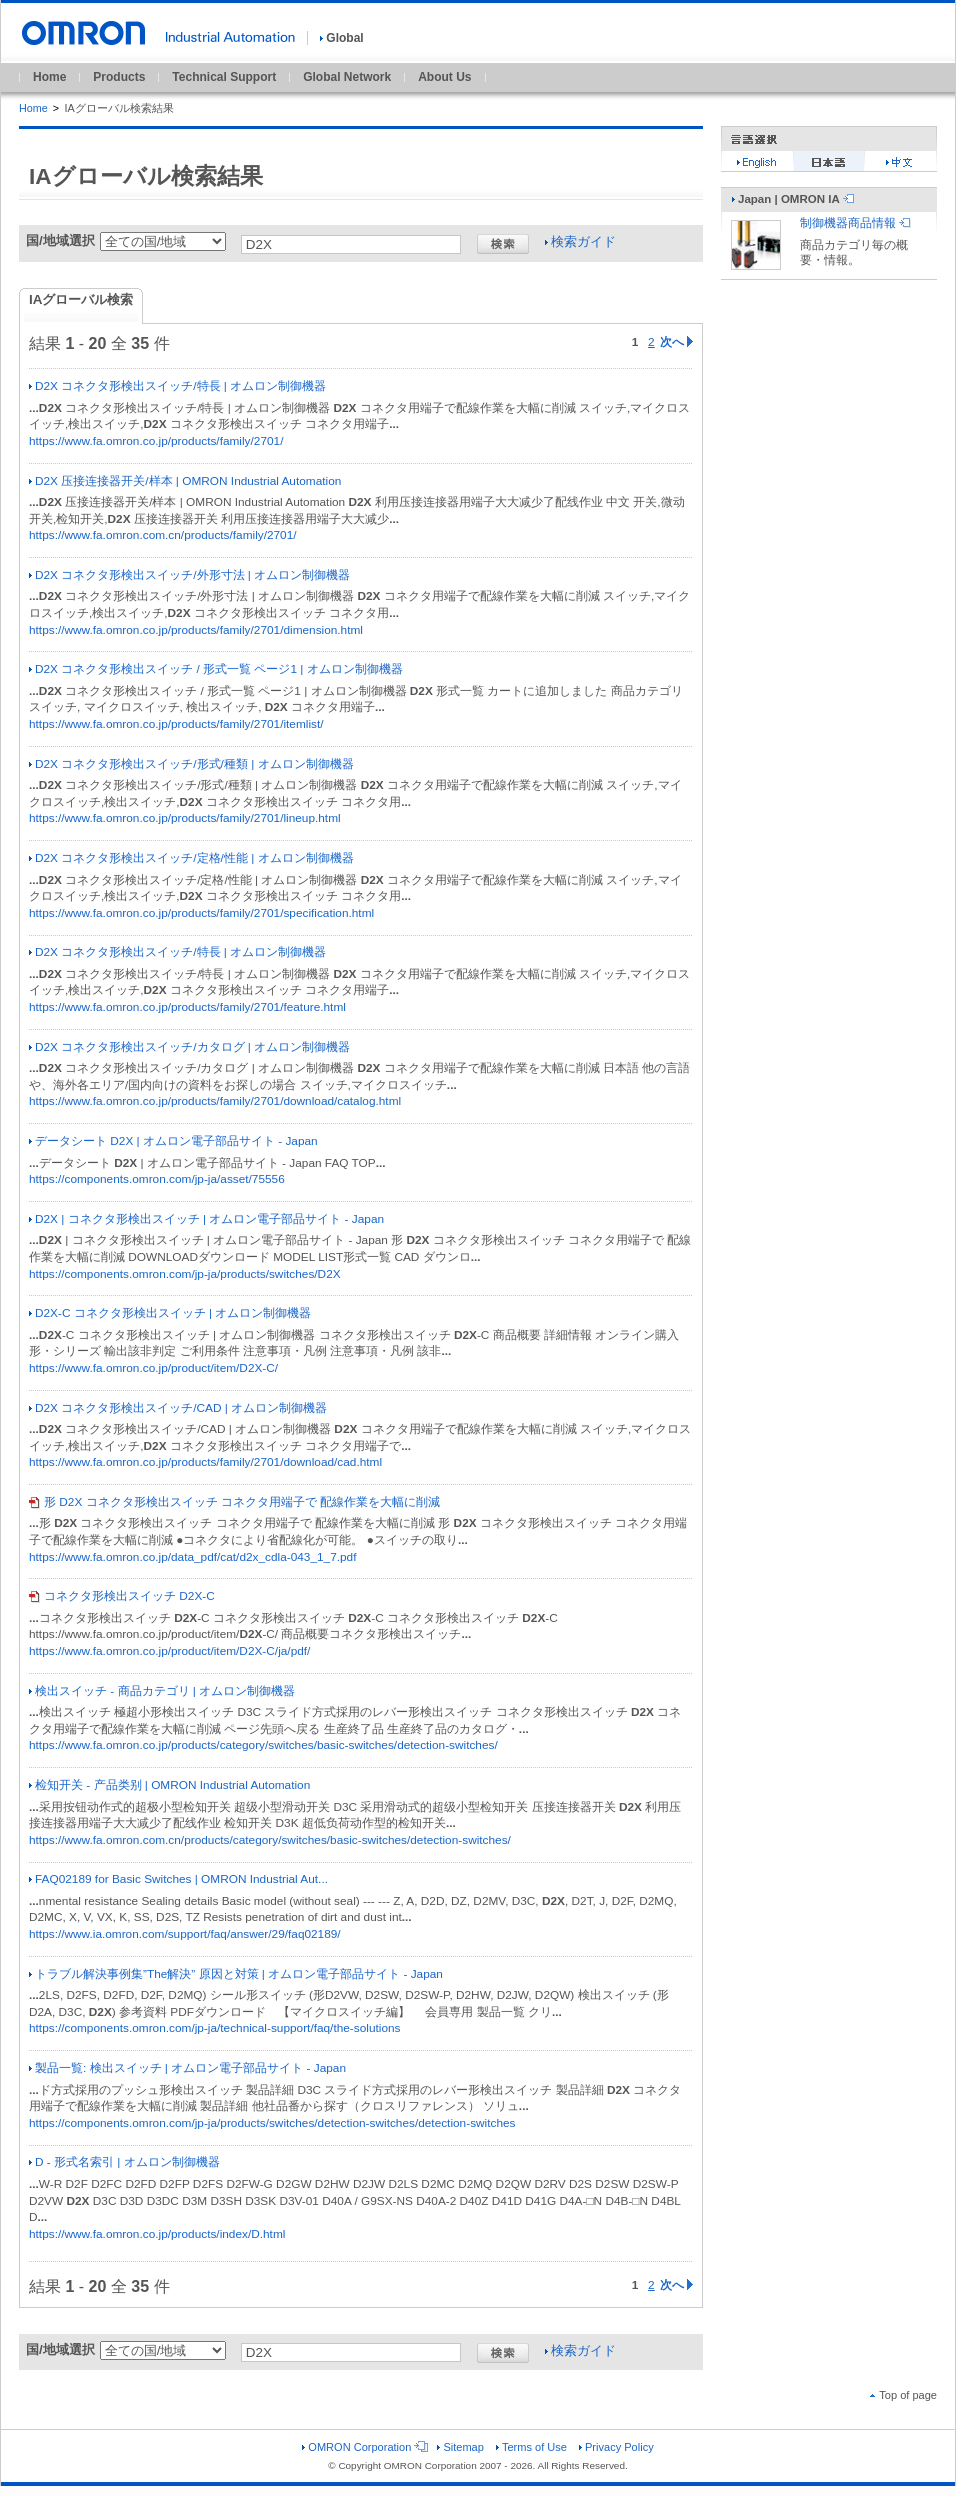  What do you see at coordinates (216, 669) in the screenshot?
I see `D2X コネクタ形検出スイッチ / 形式一覧 ページ1 | オムロン制御機器` at bounding box center [216, 669].